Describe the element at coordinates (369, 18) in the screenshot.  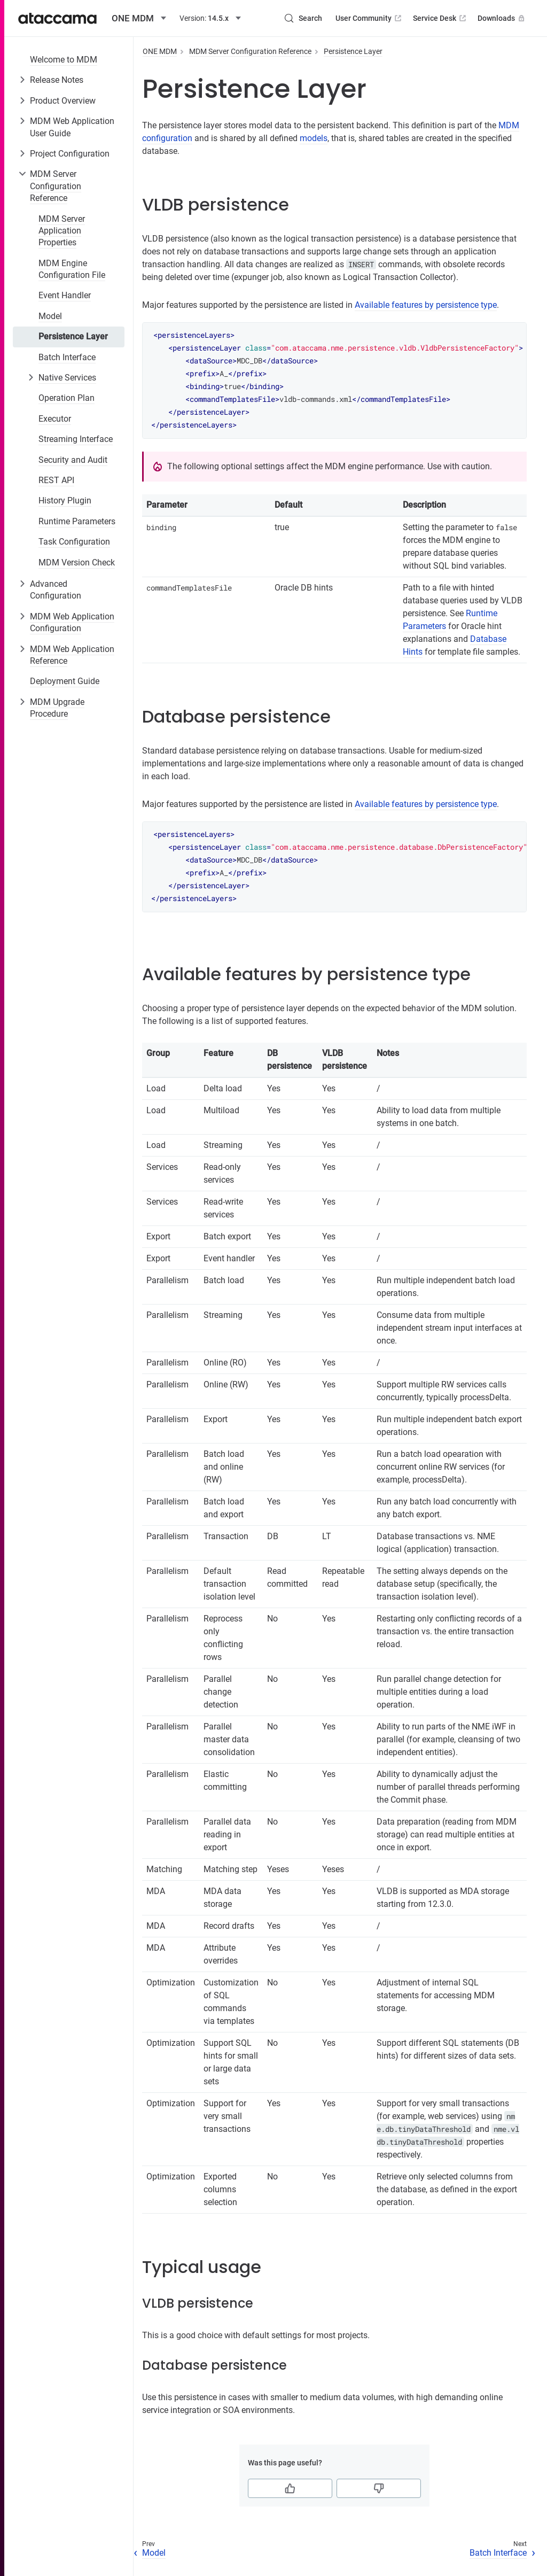
I see `User Community` at that location.